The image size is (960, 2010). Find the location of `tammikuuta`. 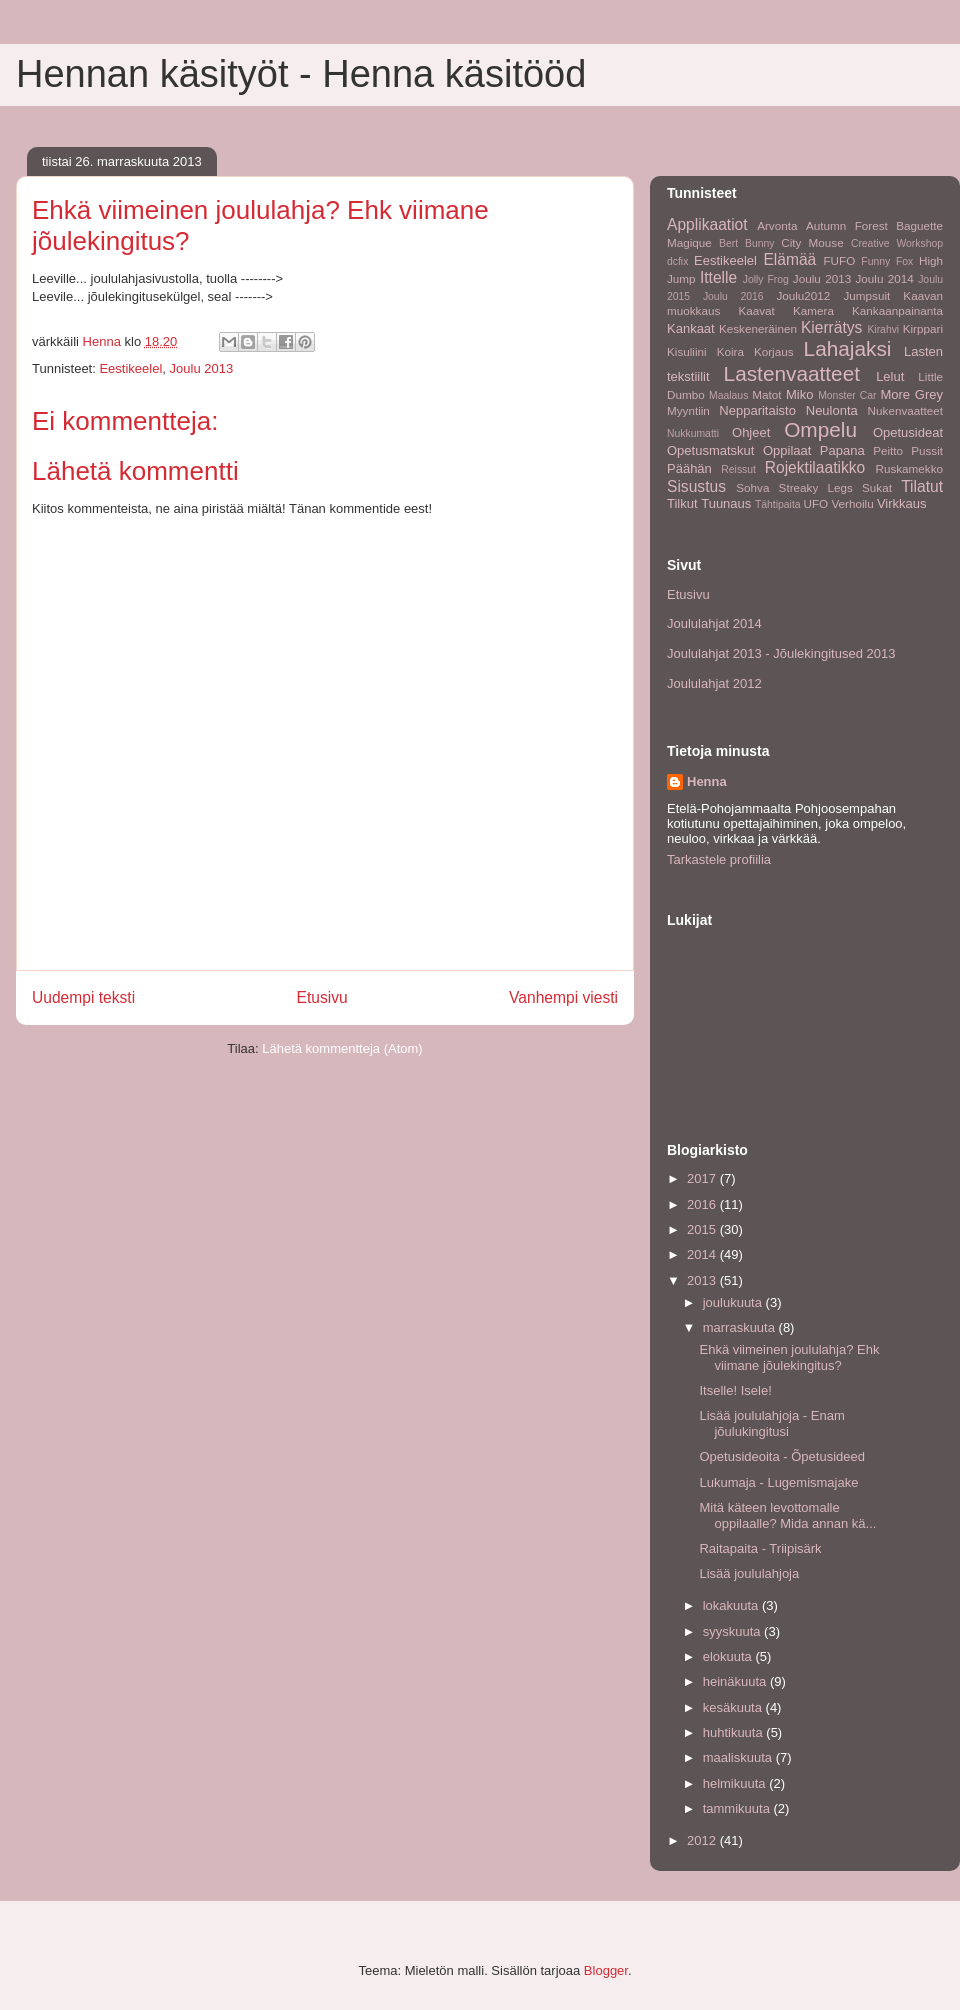

tammikuuta is located at coordinates (738, 1808).